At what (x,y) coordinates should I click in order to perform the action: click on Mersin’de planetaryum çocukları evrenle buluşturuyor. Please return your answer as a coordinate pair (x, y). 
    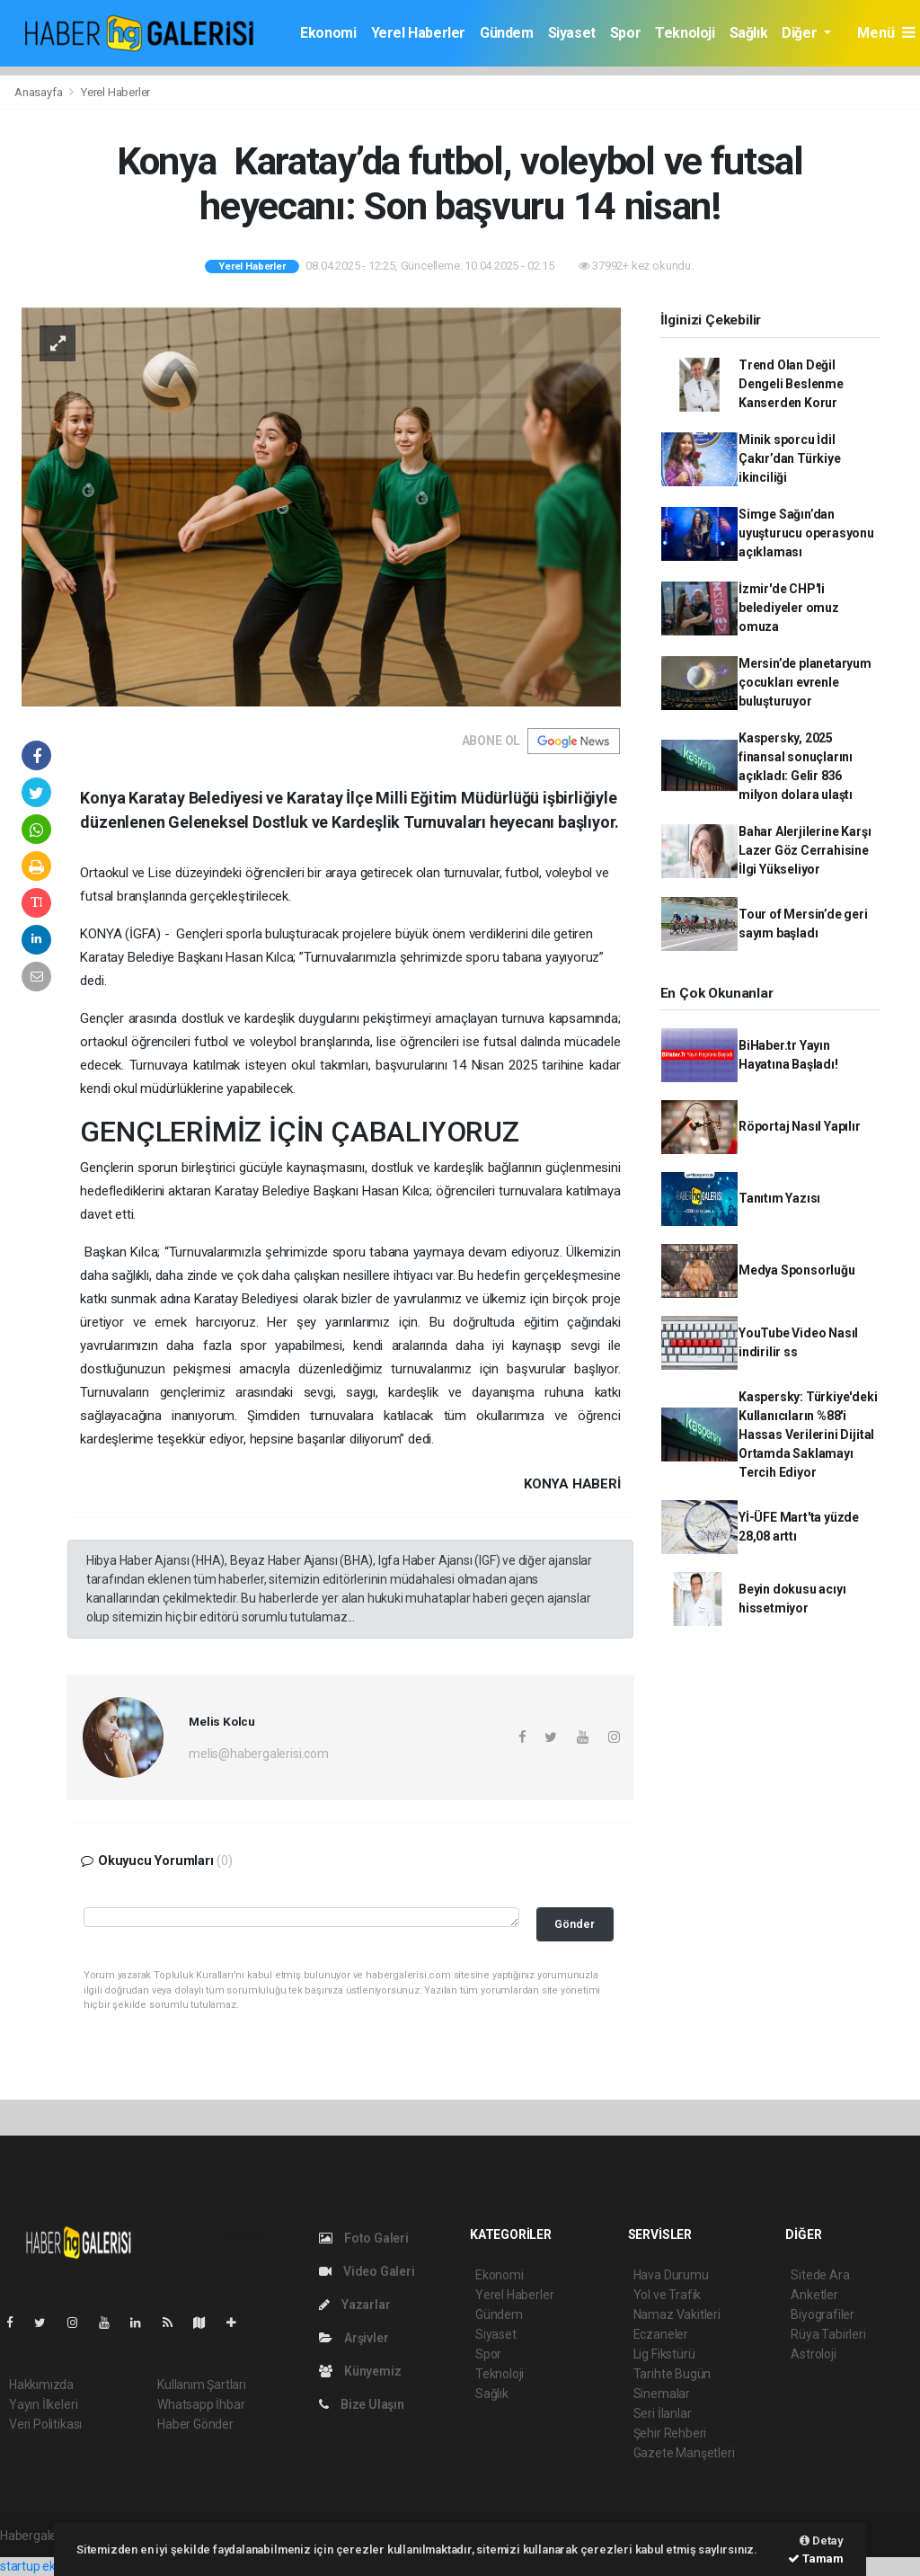
    Looking at the image, I should click on (805, 682).